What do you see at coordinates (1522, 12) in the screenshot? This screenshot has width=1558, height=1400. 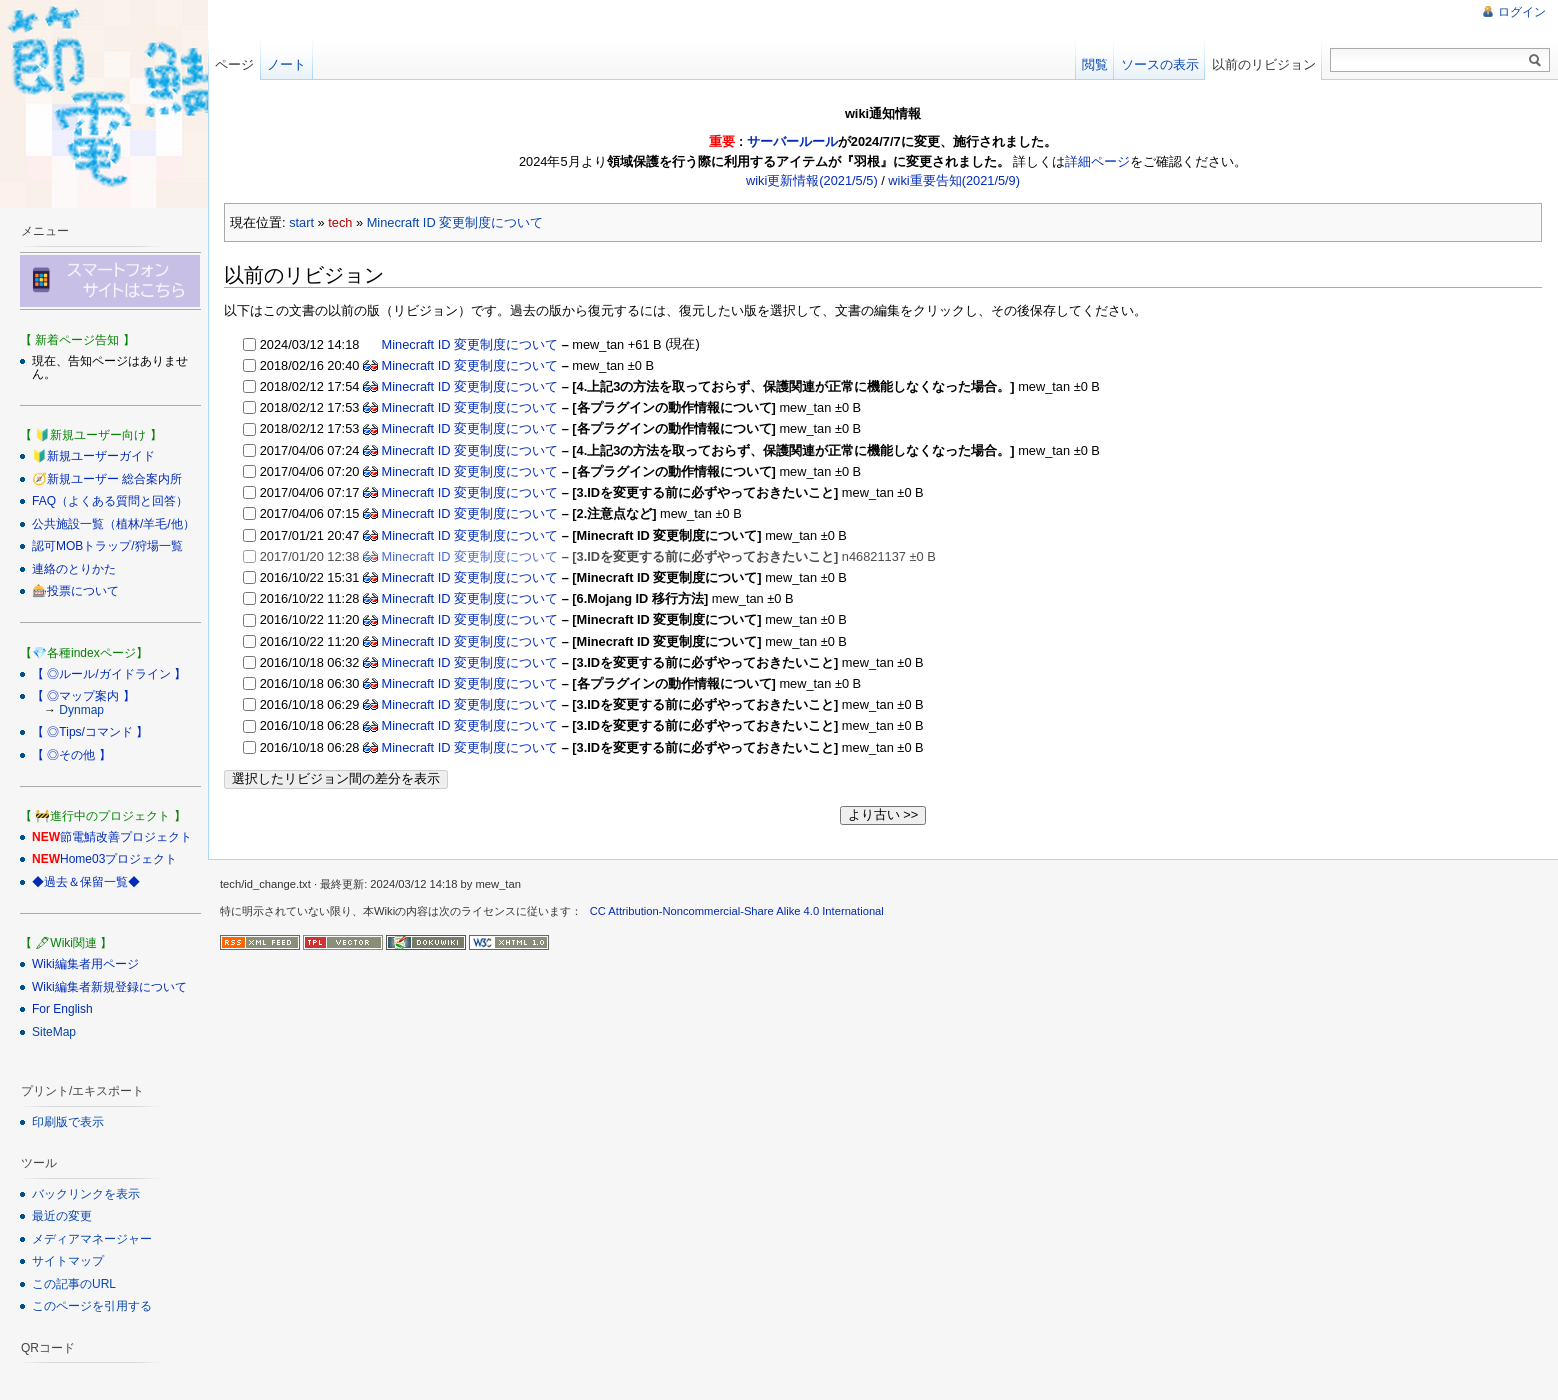 I see `ログイン` at bounding box center [1522, 12].